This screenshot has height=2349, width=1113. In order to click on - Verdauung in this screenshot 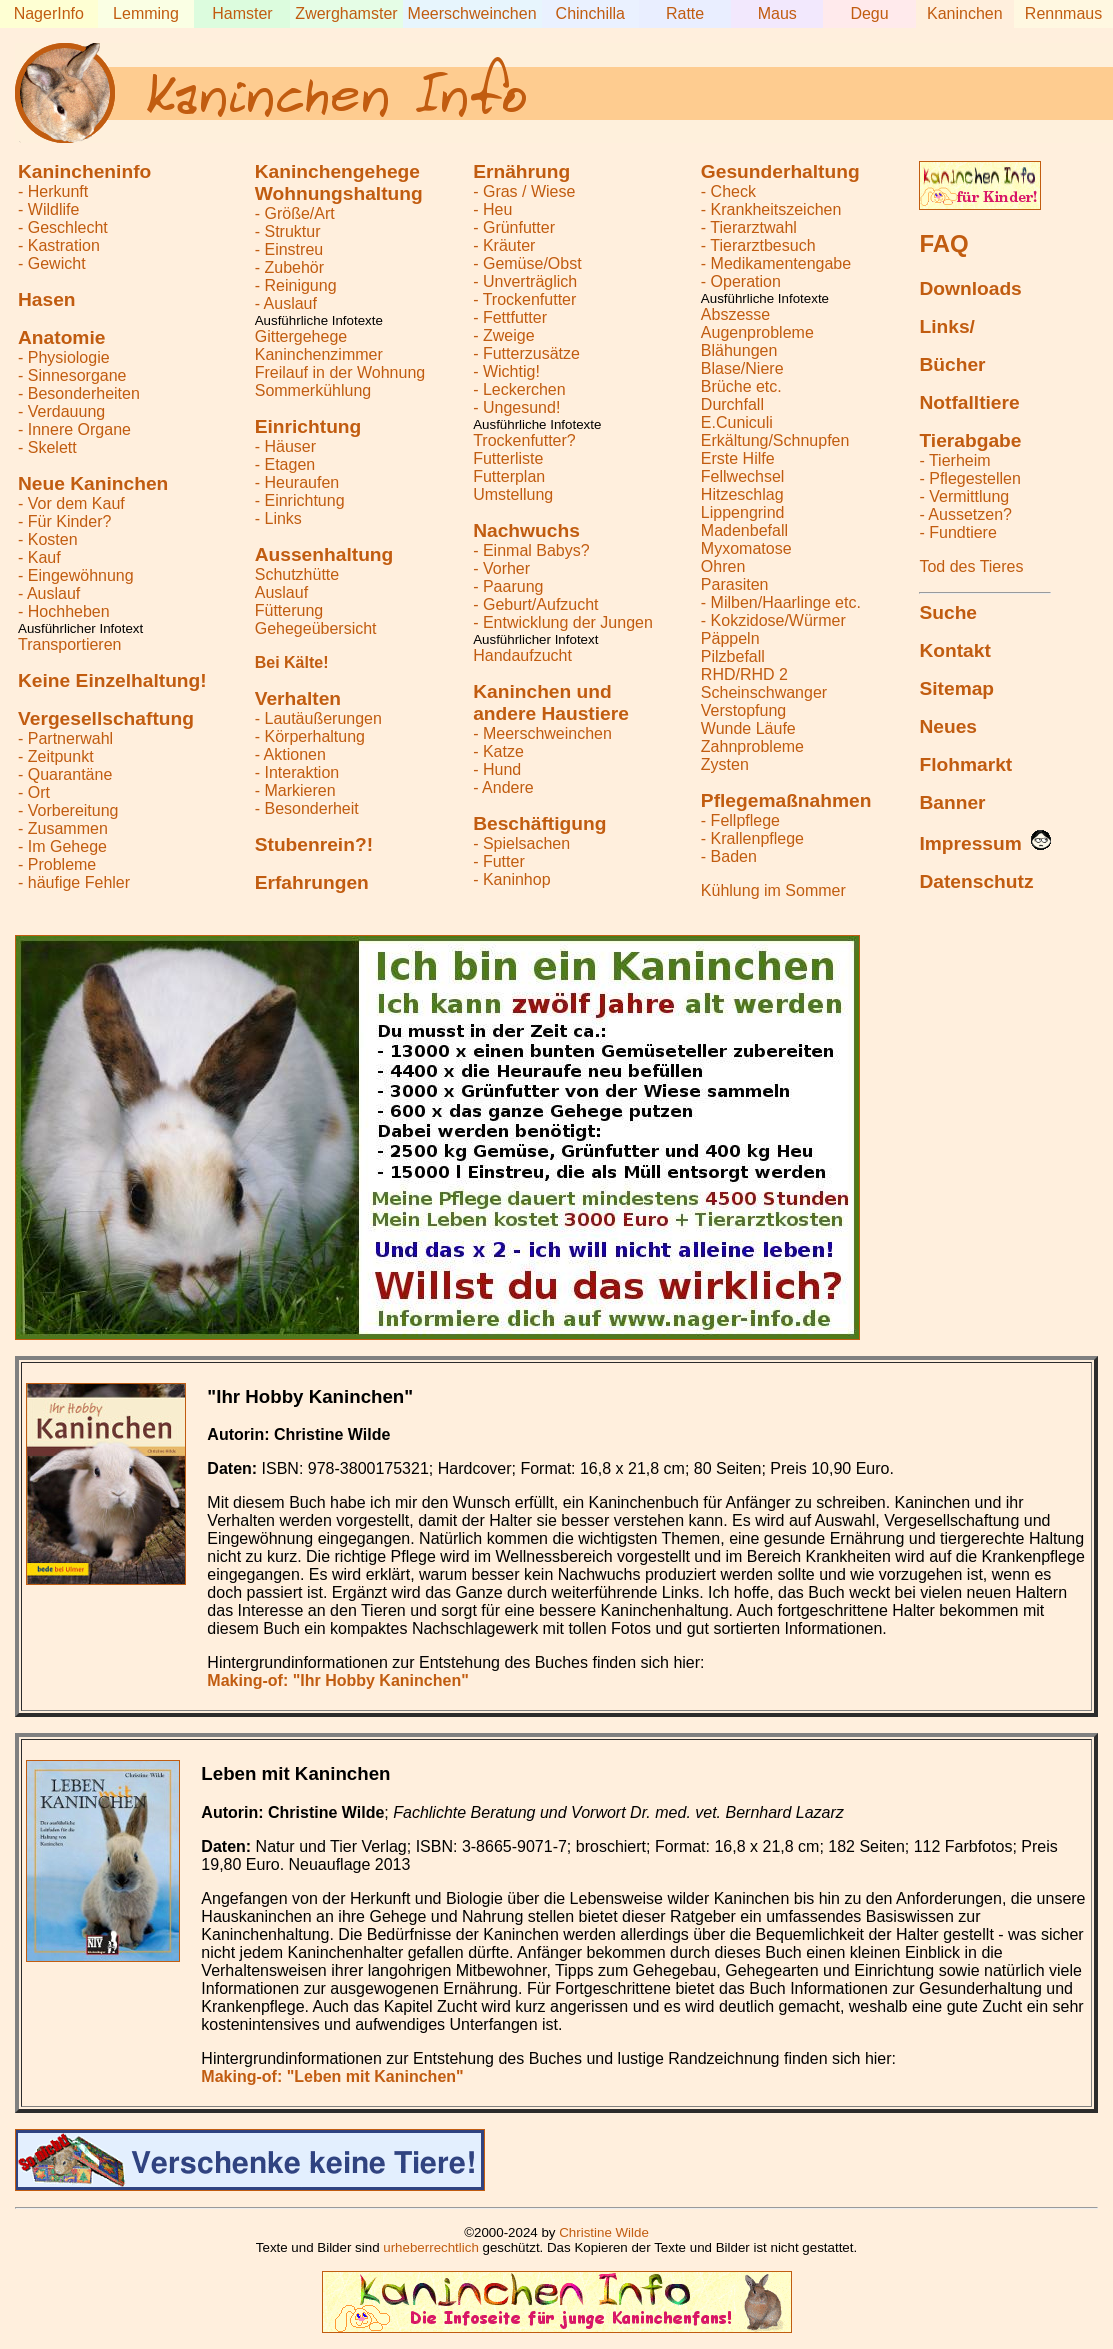, I will do `click(61, 411)`.